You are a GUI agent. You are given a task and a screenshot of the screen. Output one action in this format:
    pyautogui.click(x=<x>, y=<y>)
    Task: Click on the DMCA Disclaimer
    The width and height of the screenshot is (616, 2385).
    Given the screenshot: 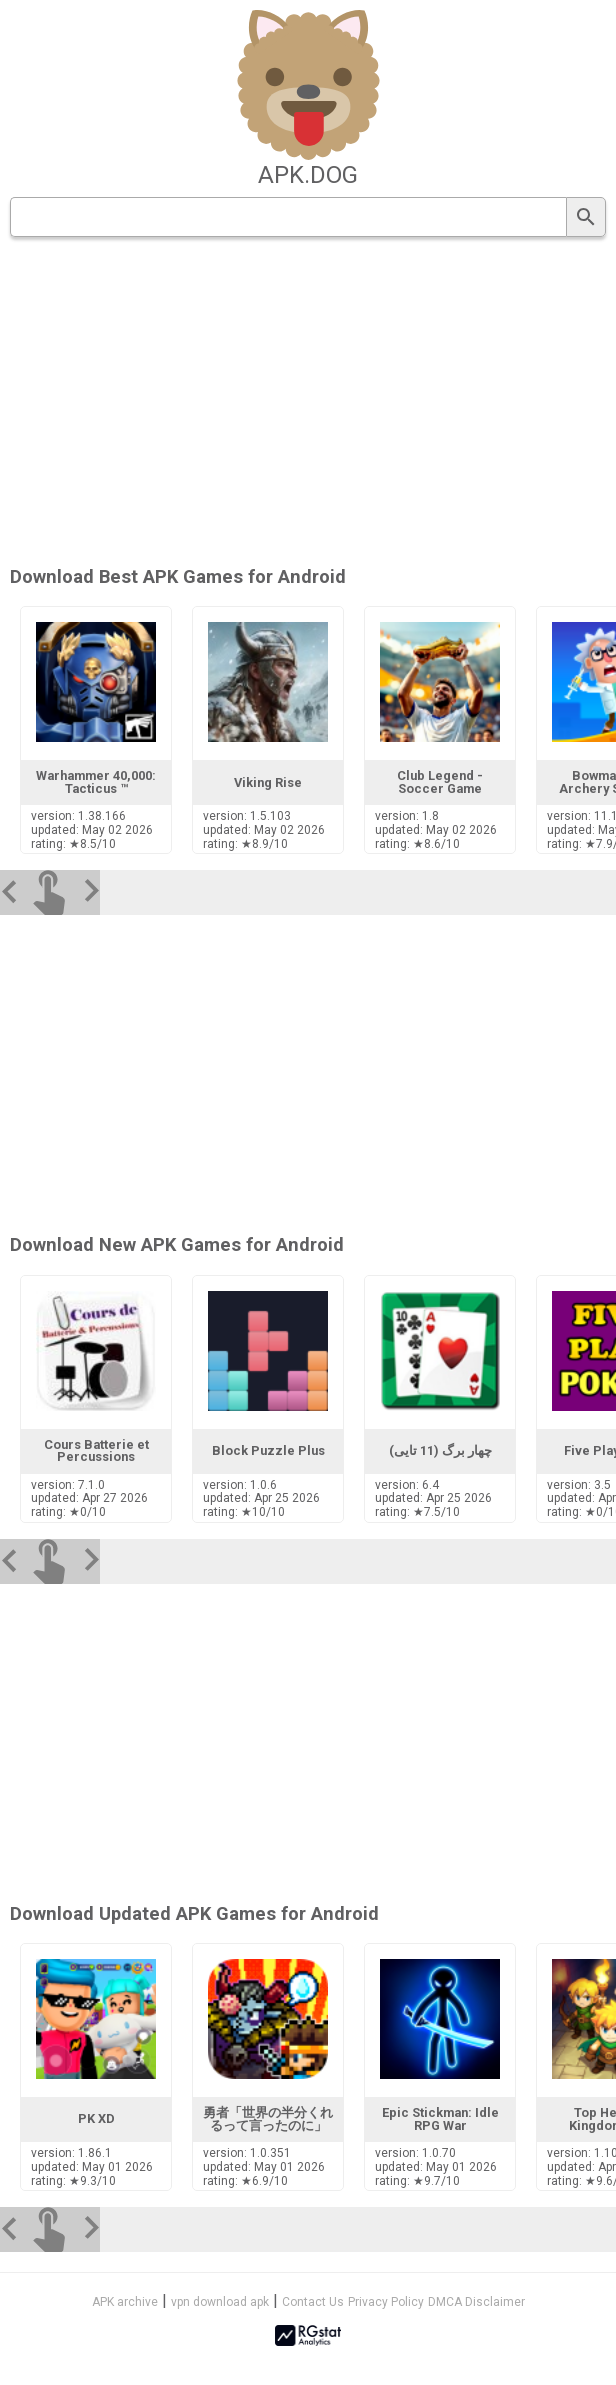 What is the action you would take?
    pyautogui.click(x=476, y=2302)
    